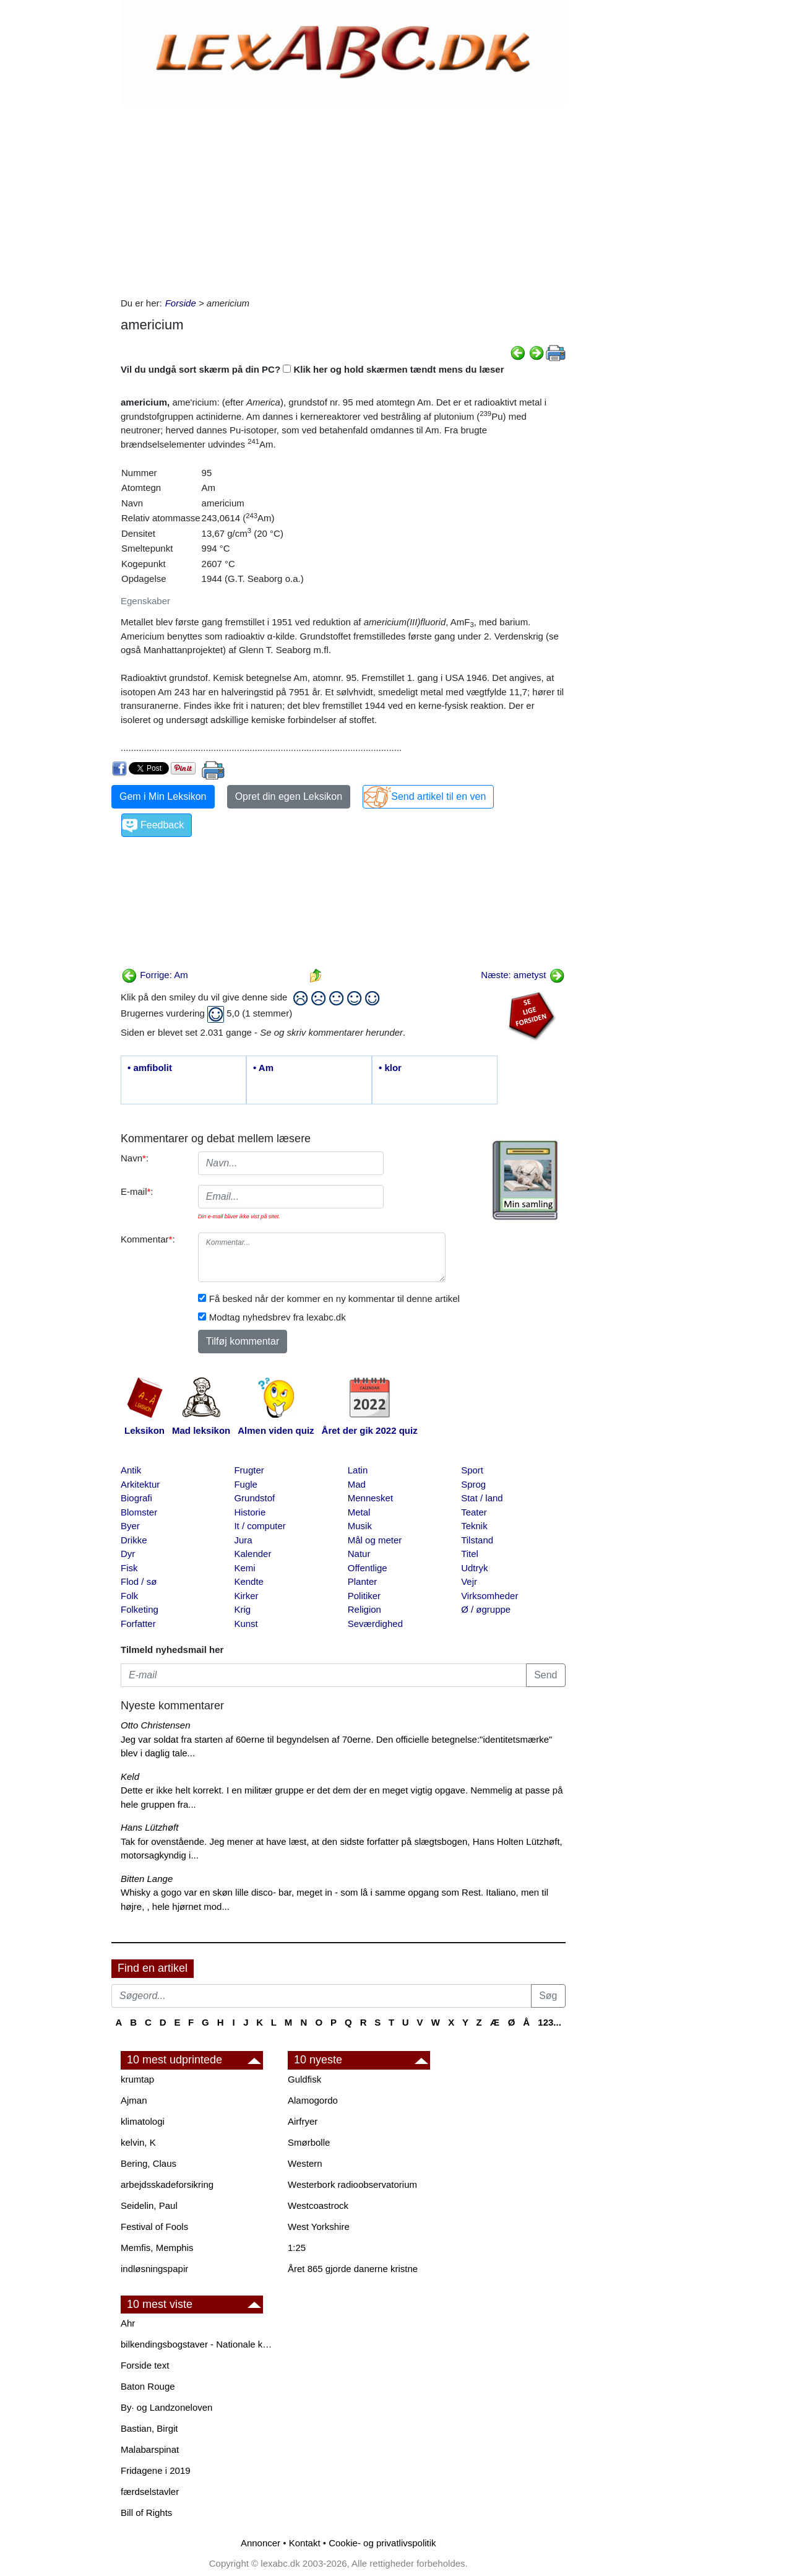  What do you see at coordinates (145, 2365) in the screenshot?
I see `Forside text` at bounding box center [145, 2365].